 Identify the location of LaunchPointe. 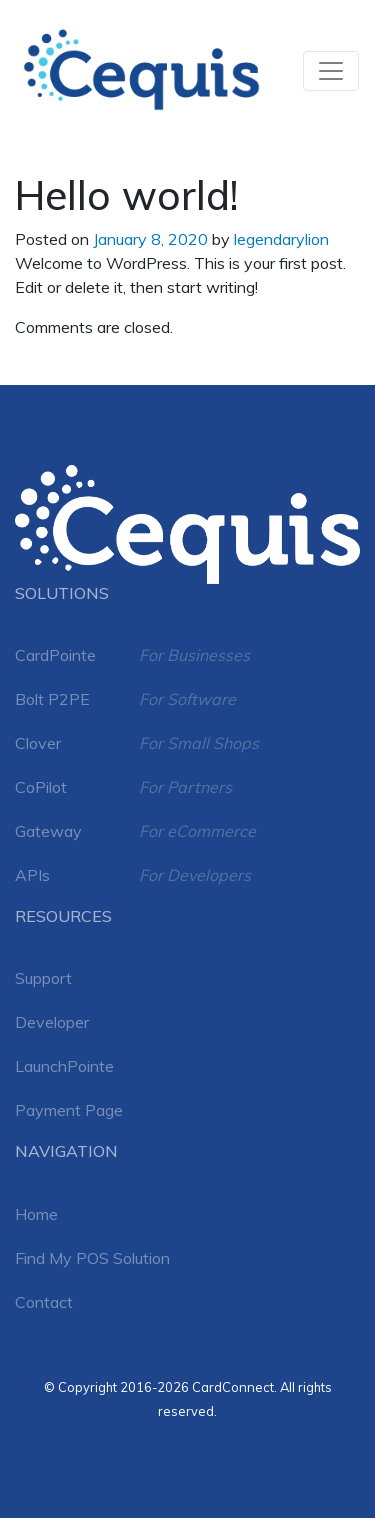
(64, 1066).